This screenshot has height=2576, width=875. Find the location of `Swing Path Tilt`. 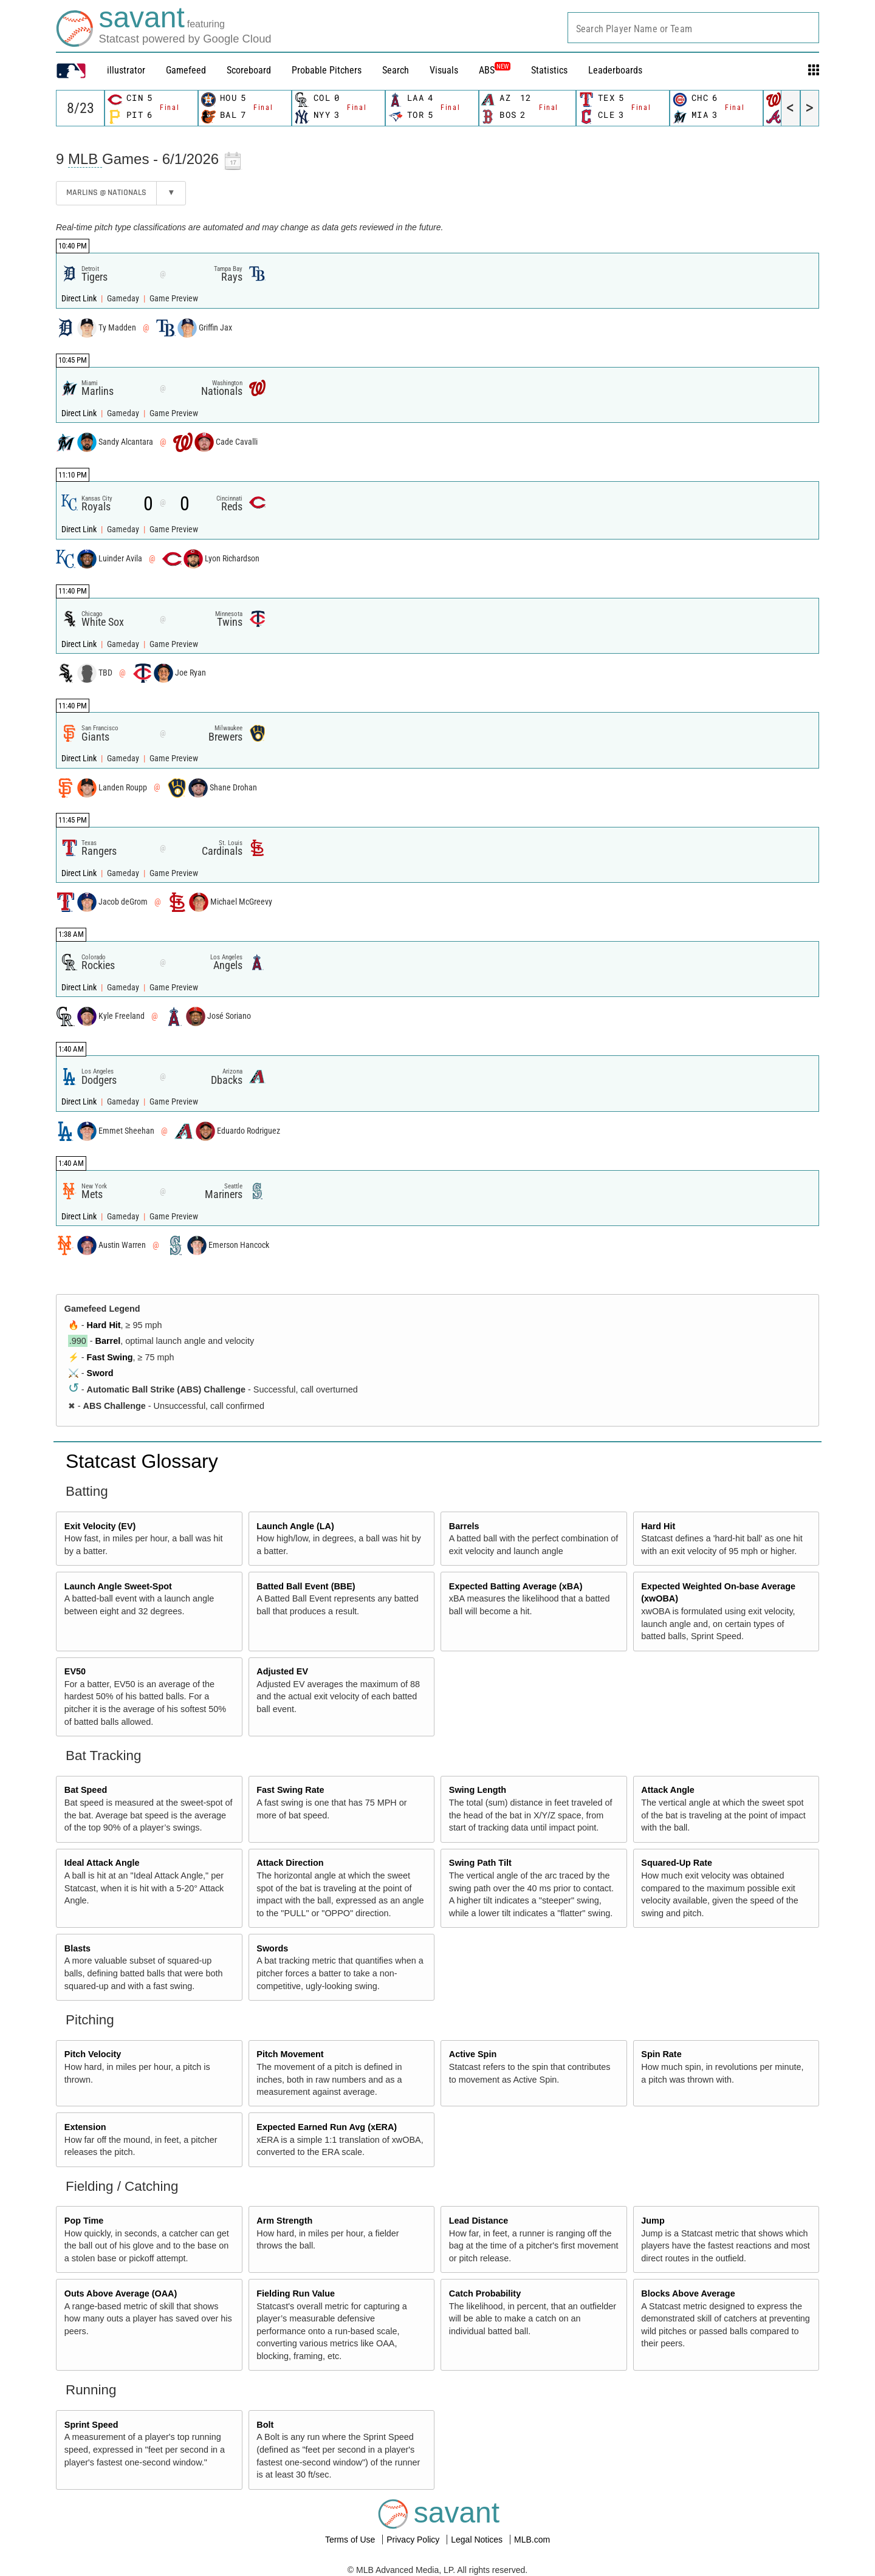

Swing Path Tilt is located at coordinates (480, 1863).